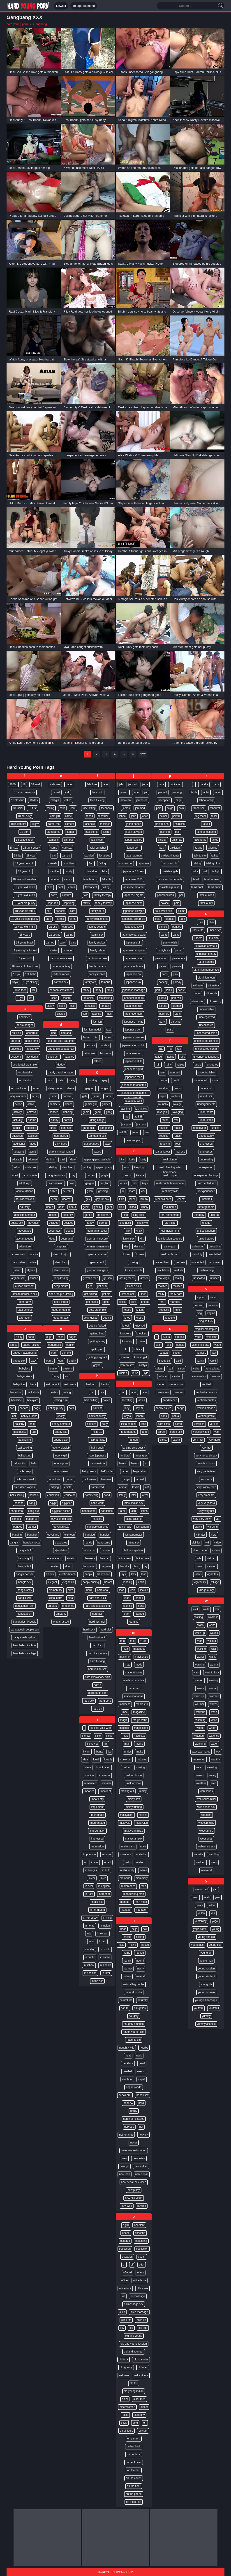 The width and height of the screenshot is (231, 2576). I want to click on fantasy, so click(105, 1005).